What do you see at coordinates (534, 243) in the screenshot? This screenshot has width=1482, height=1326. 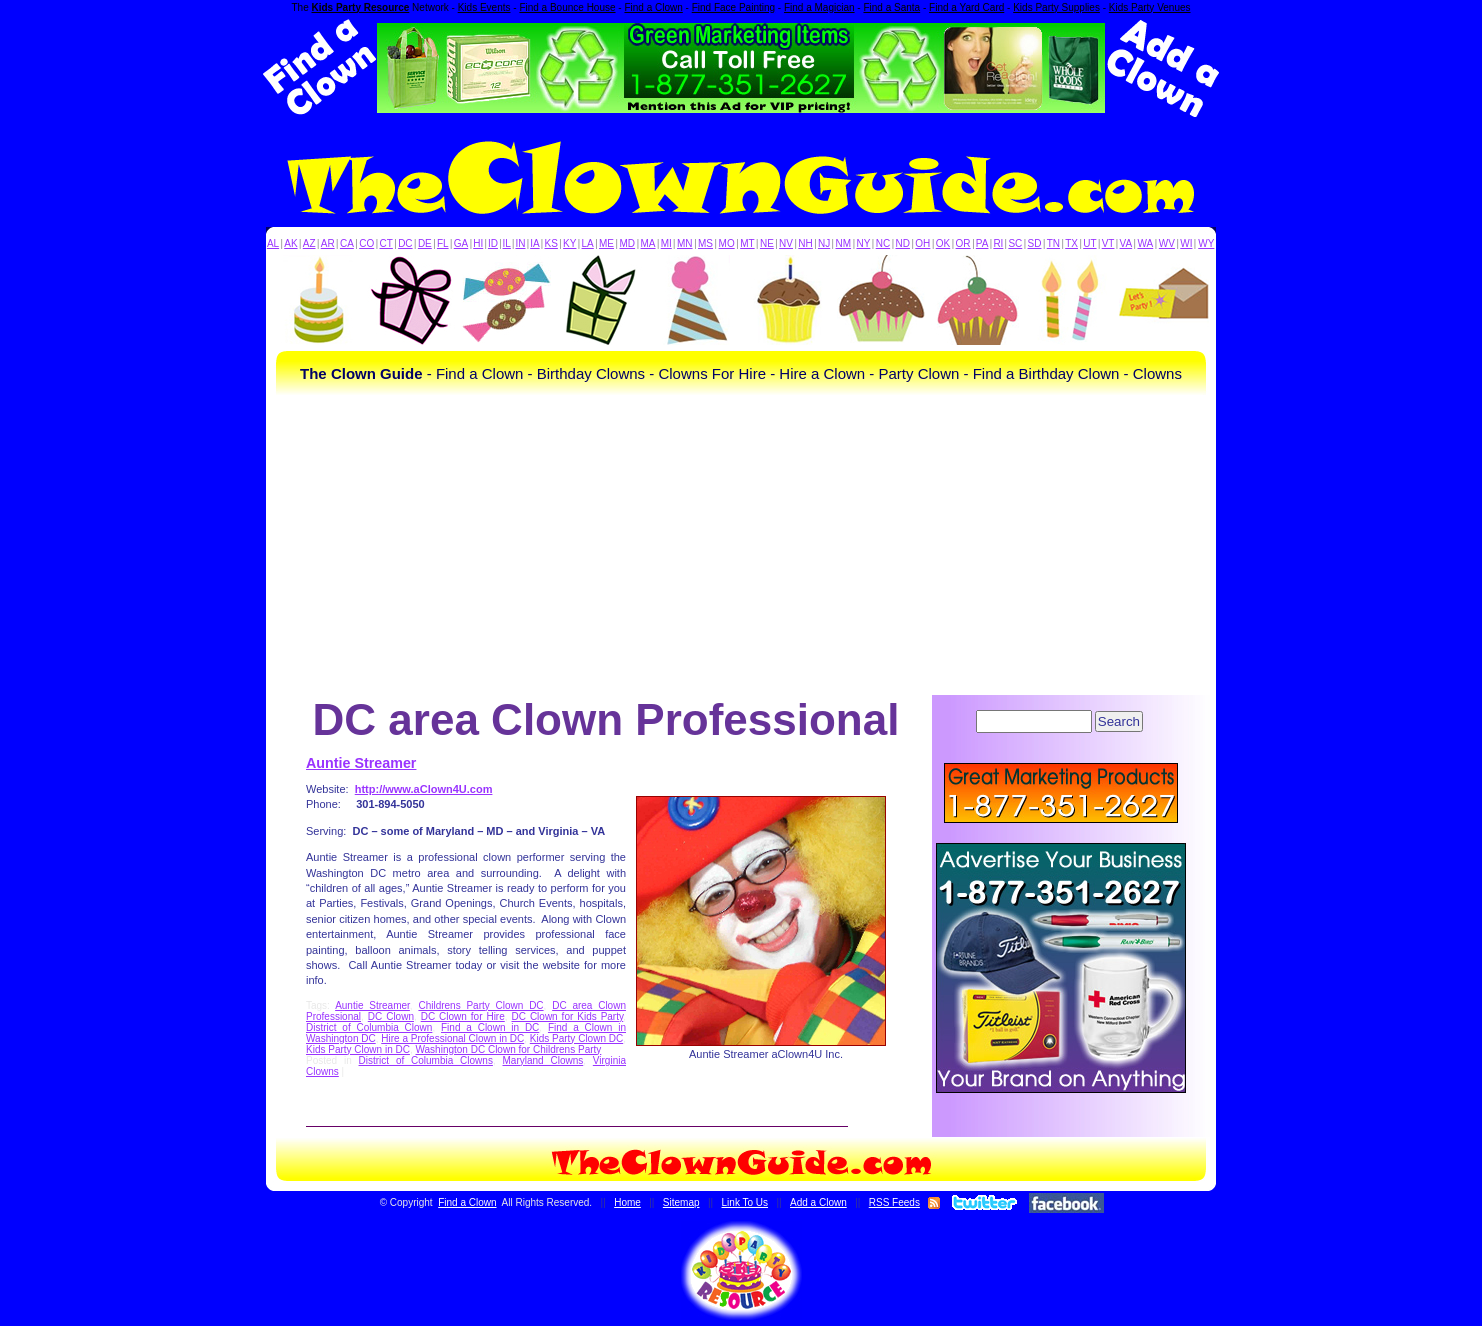 I see `IA` at bounding box center [534, 243].